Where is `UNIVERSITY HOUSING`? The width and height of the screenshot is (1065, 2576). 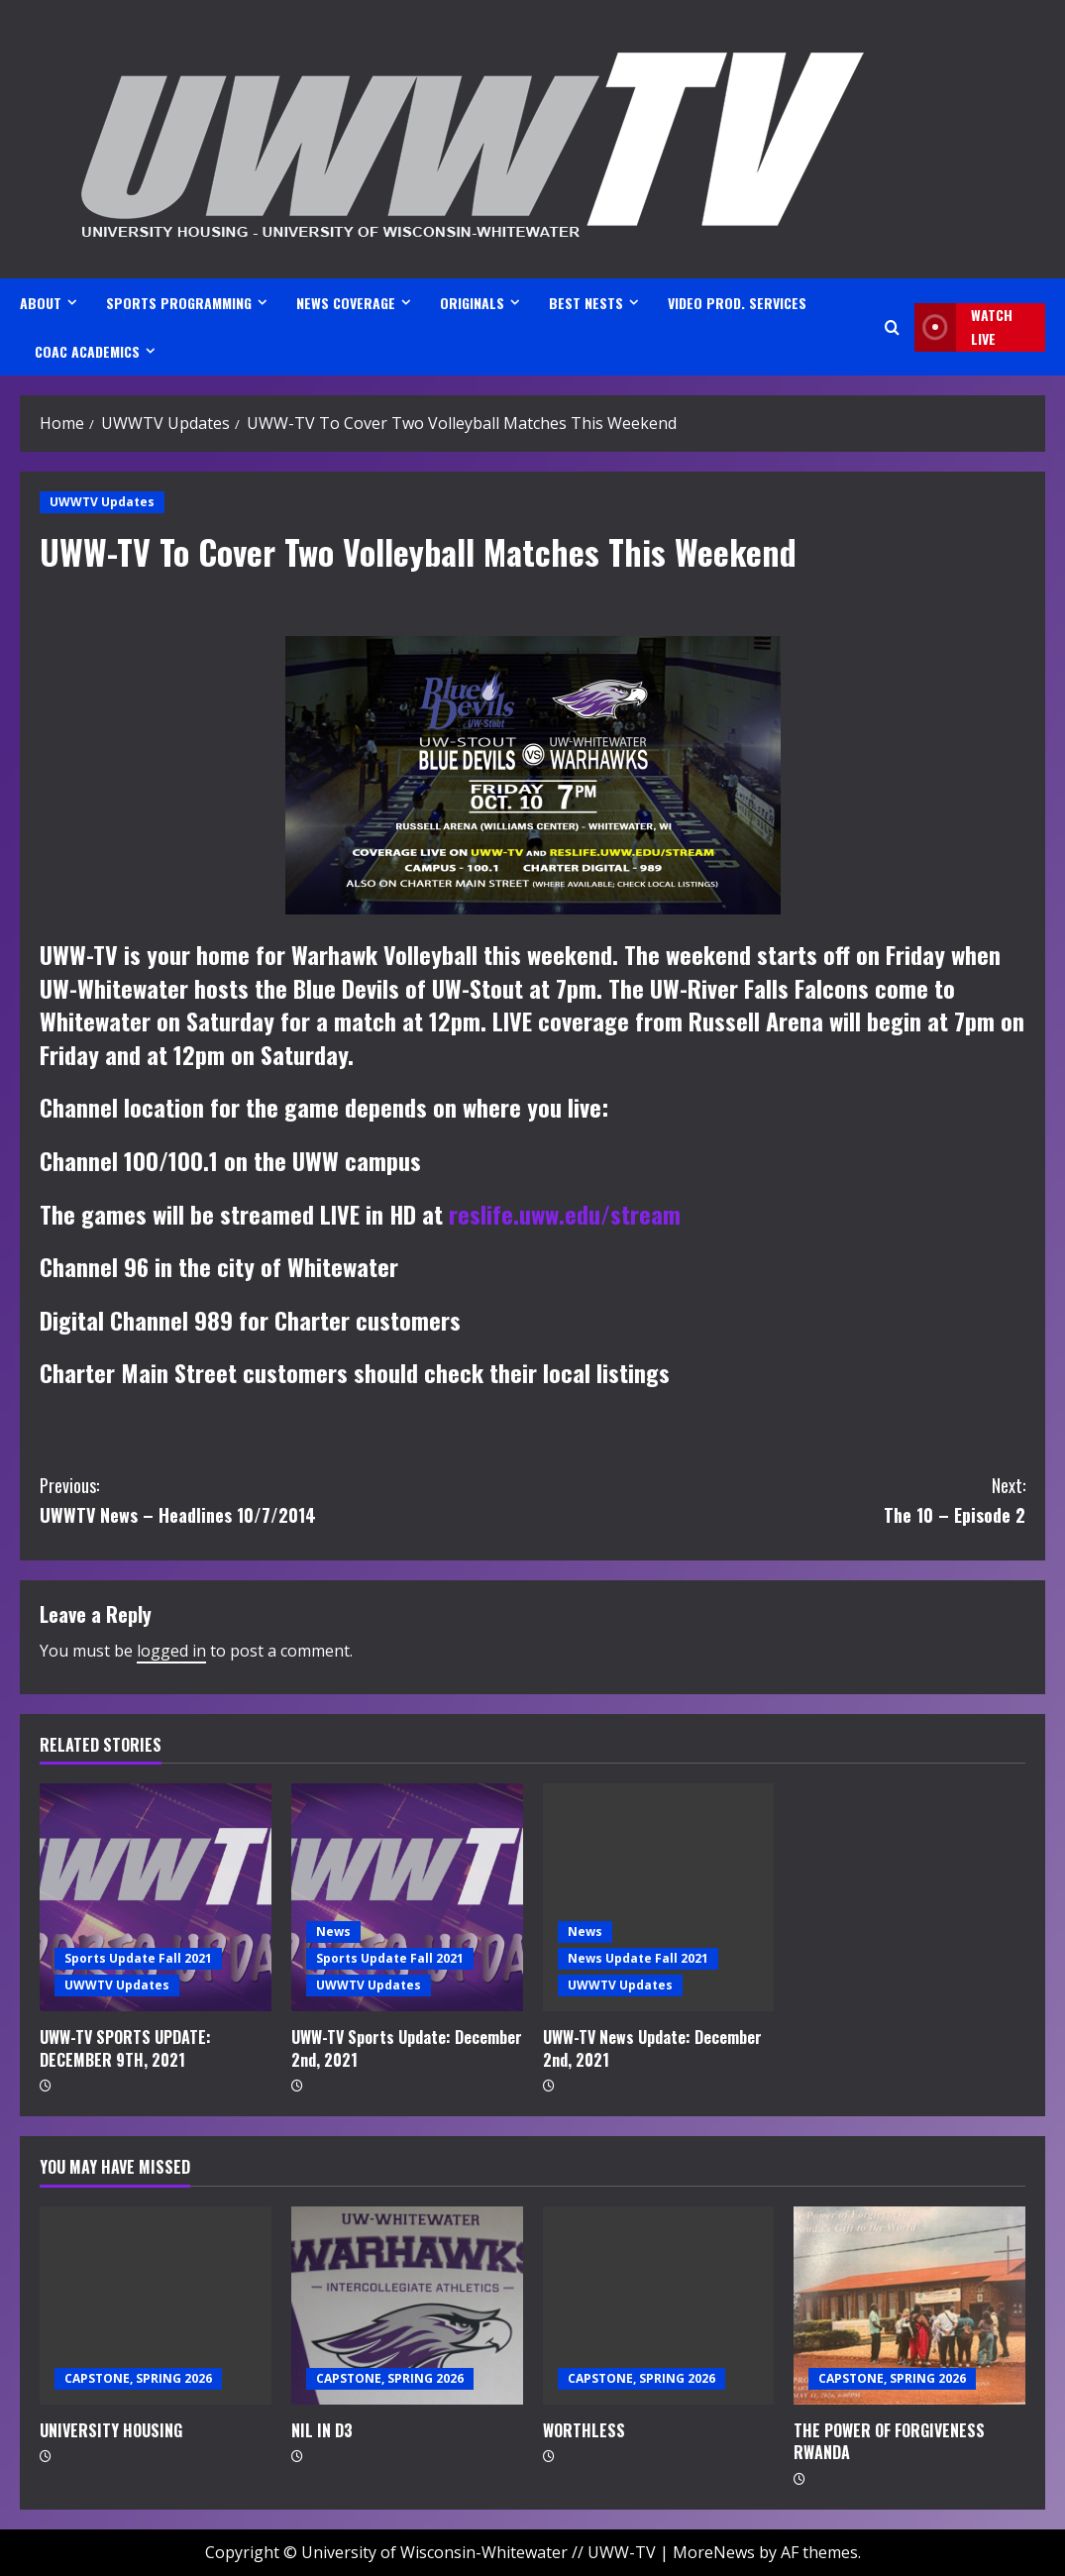 UNIVERSITY HOUSING is located at coordinates (111, 2430).